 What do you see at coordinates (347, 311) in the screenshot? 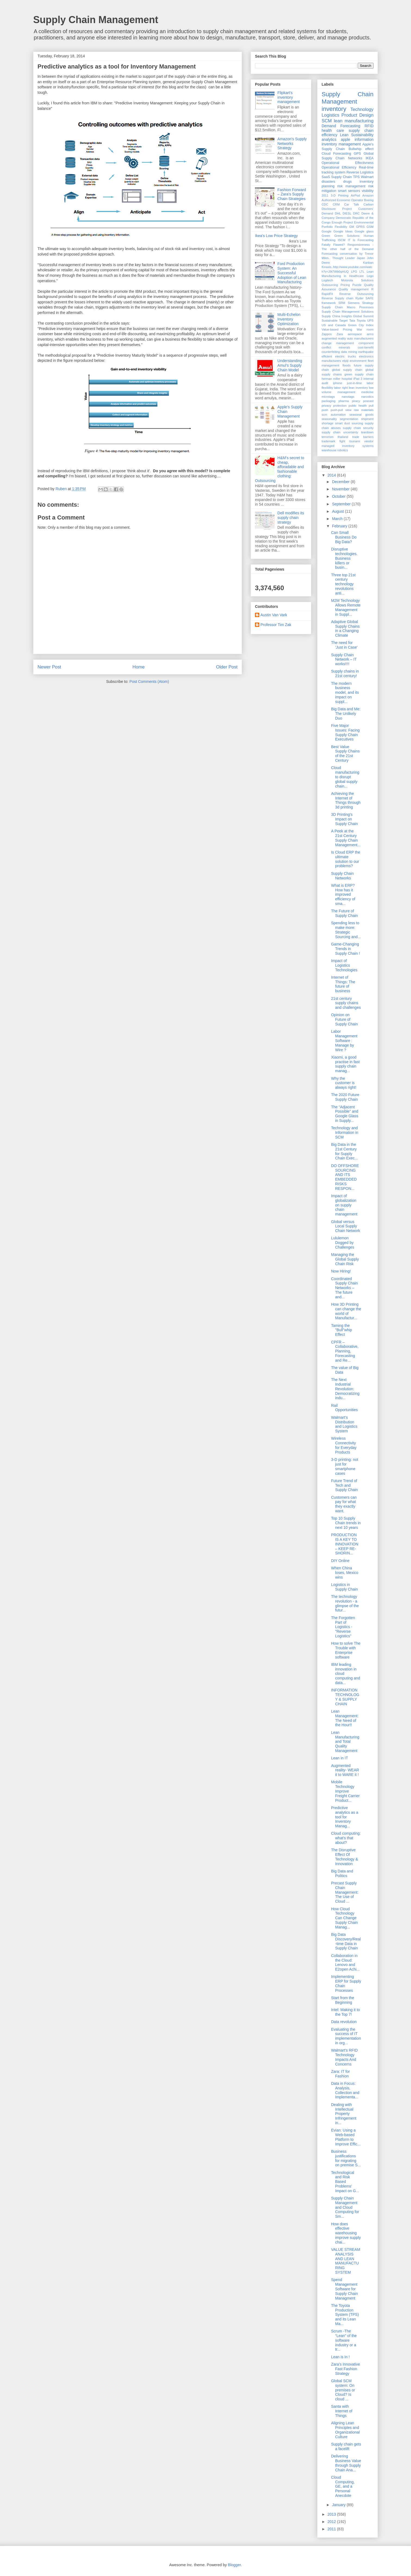
I see `Supply Chain Management Solutions` at bounding box center [347, 311].